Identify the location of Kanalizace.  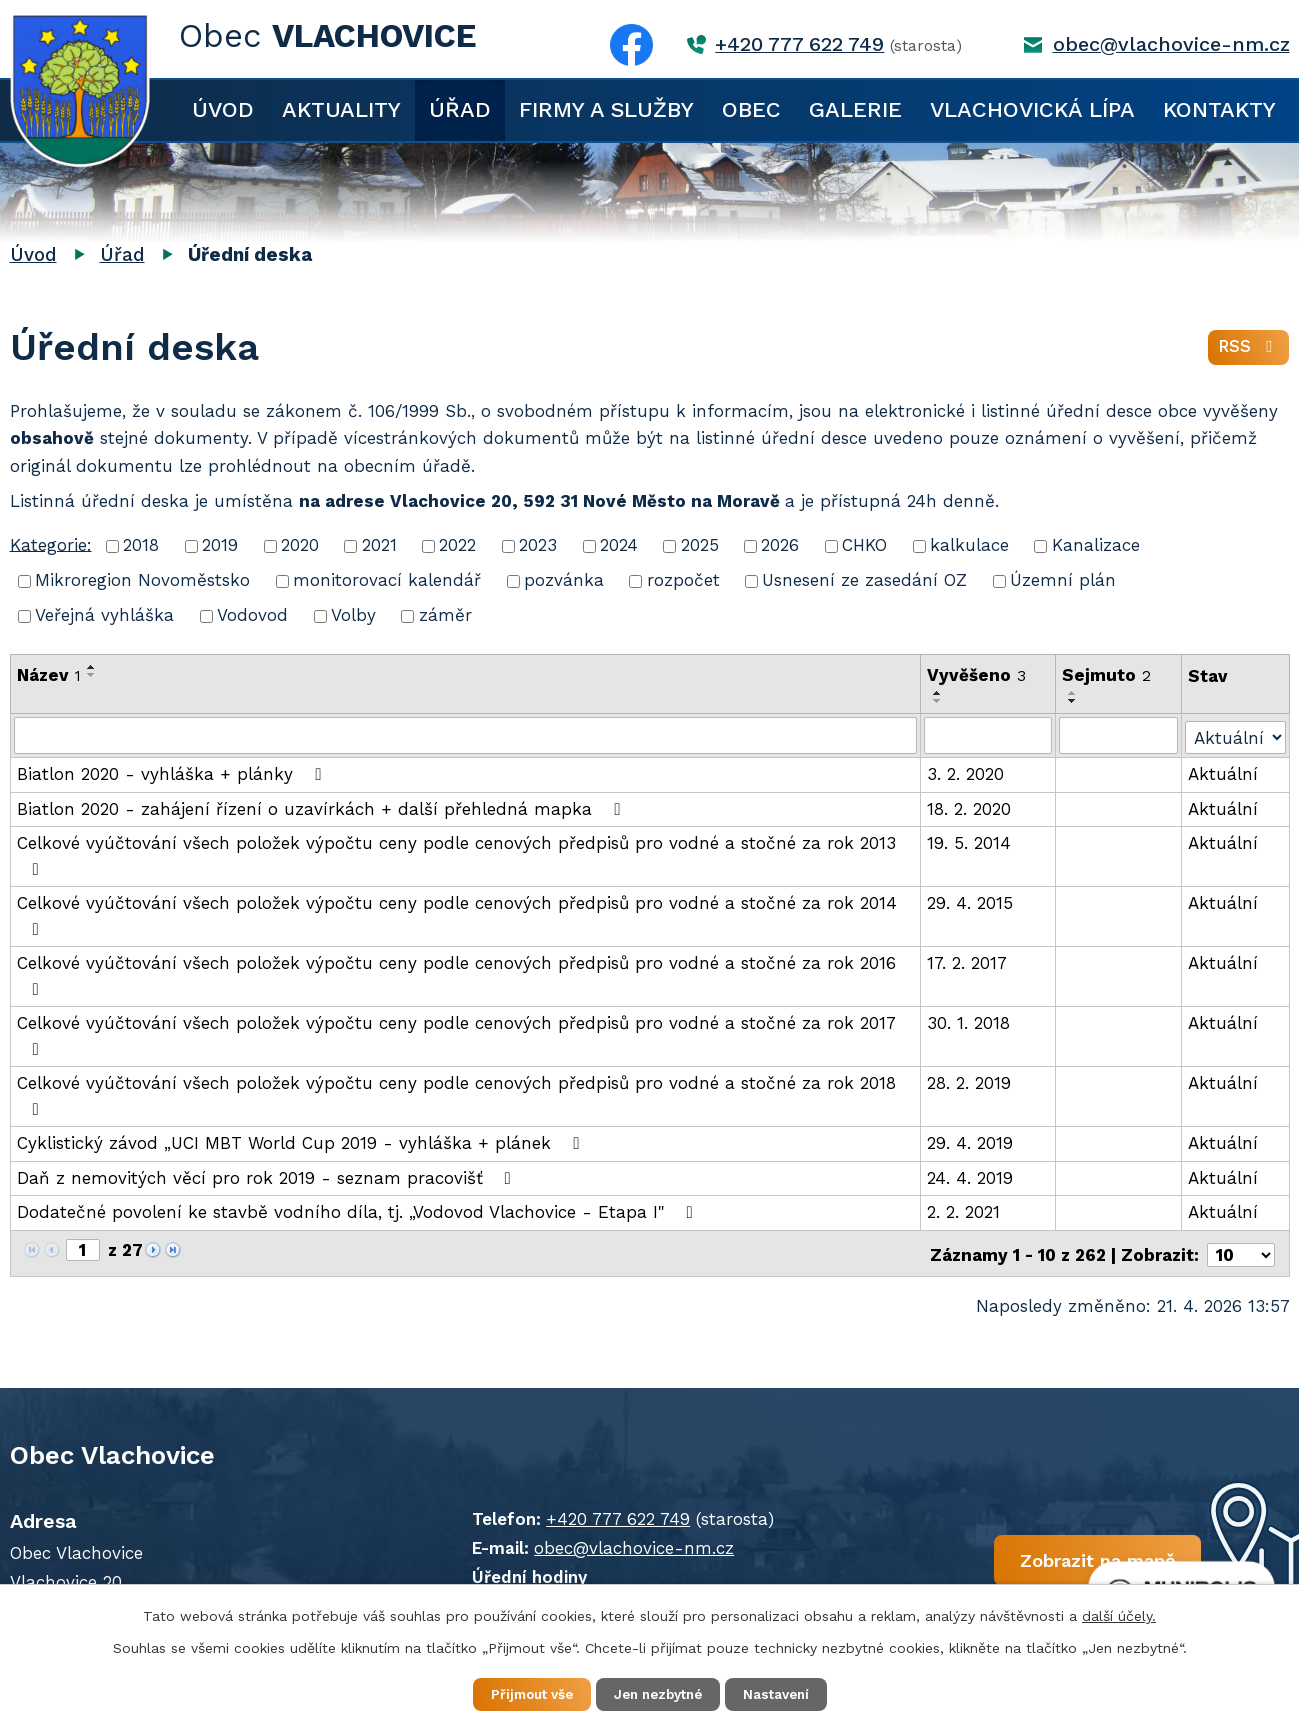
(1096, 545).